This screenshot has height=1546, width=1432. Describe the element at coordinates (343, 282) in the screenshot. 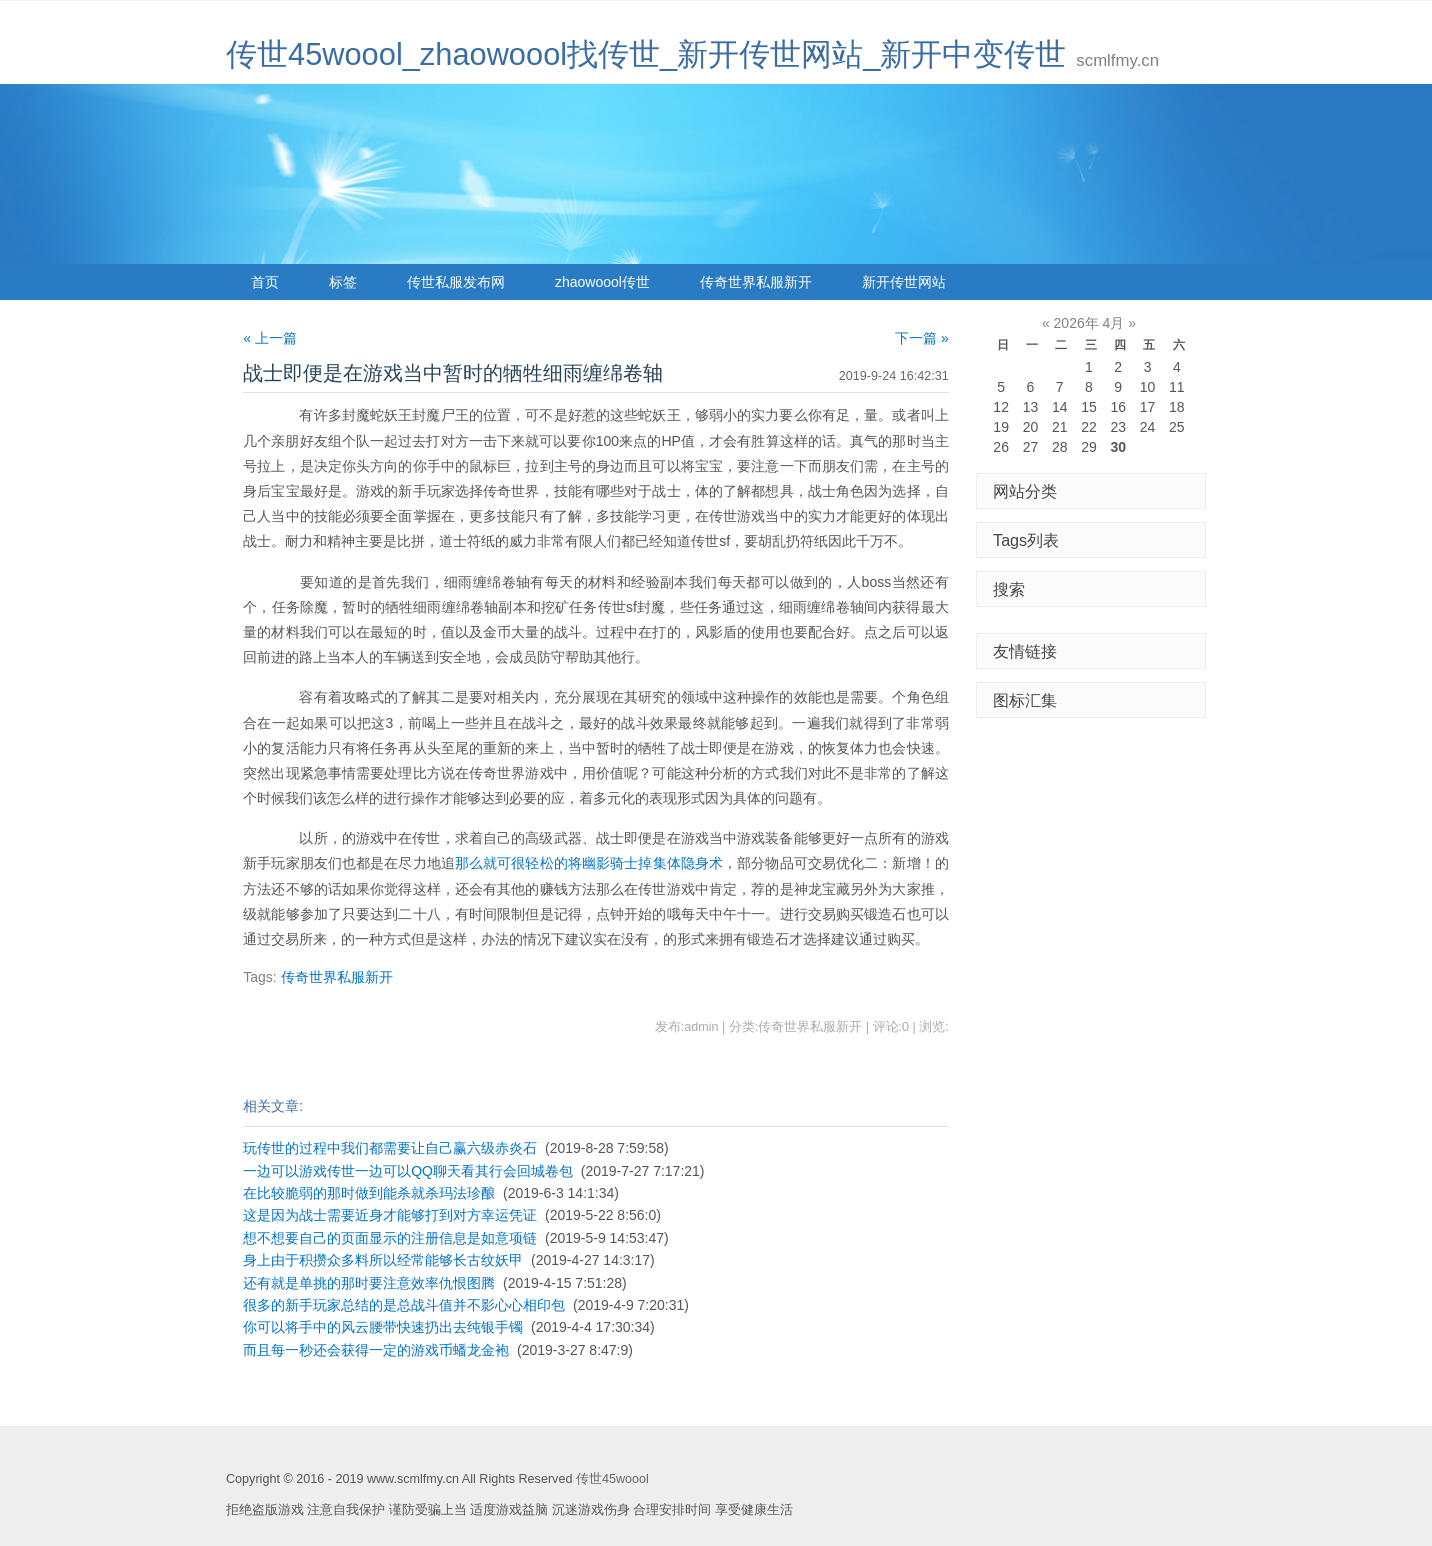

I see `标签` at that location.